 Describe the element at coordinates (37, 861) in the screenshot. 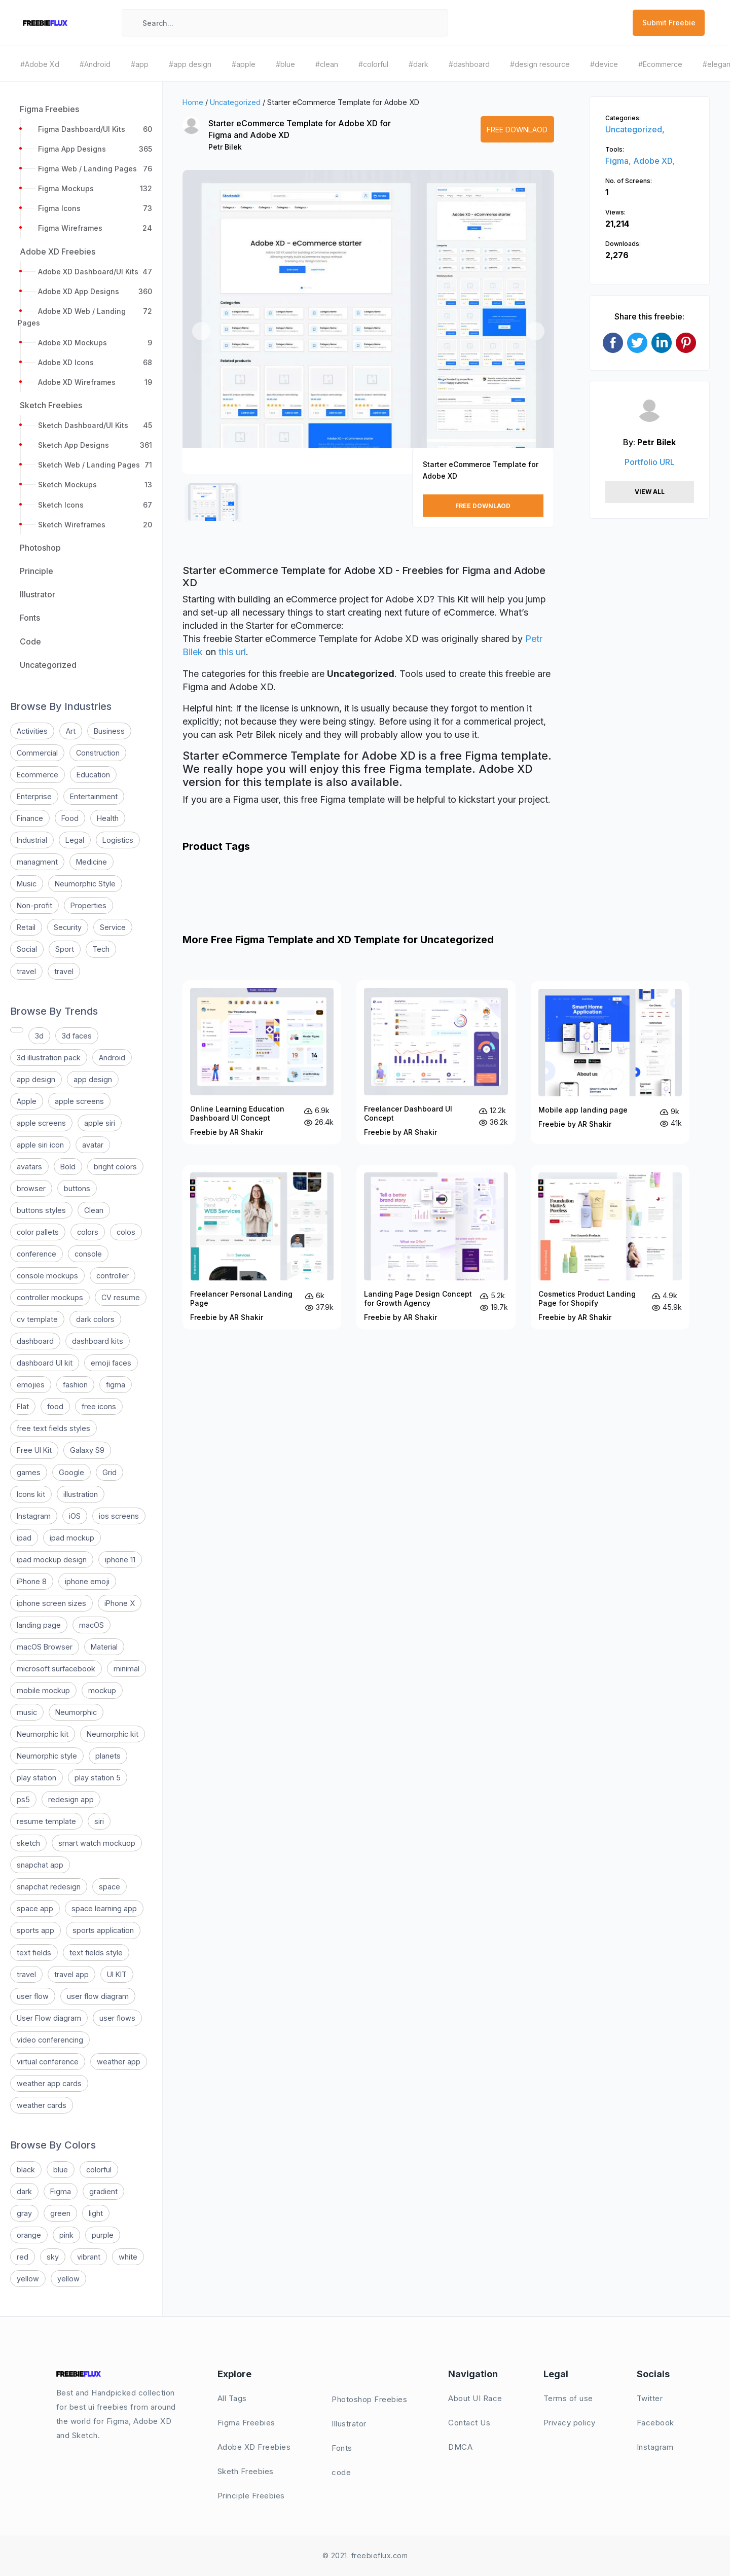

I see `managment` at that location.